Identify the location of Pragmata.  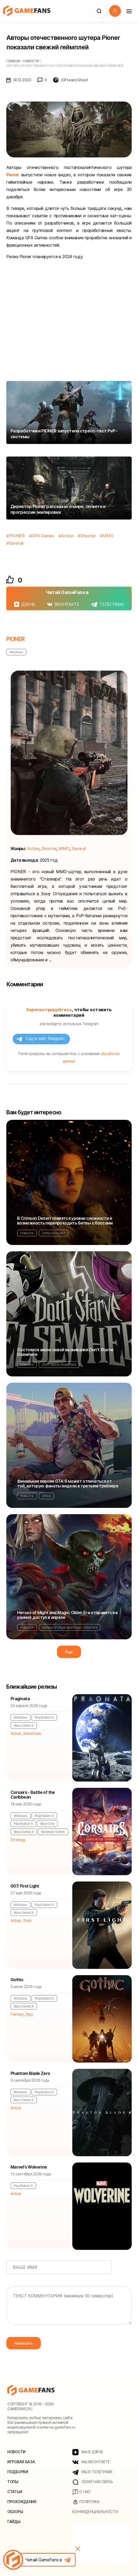
(20, 1698).